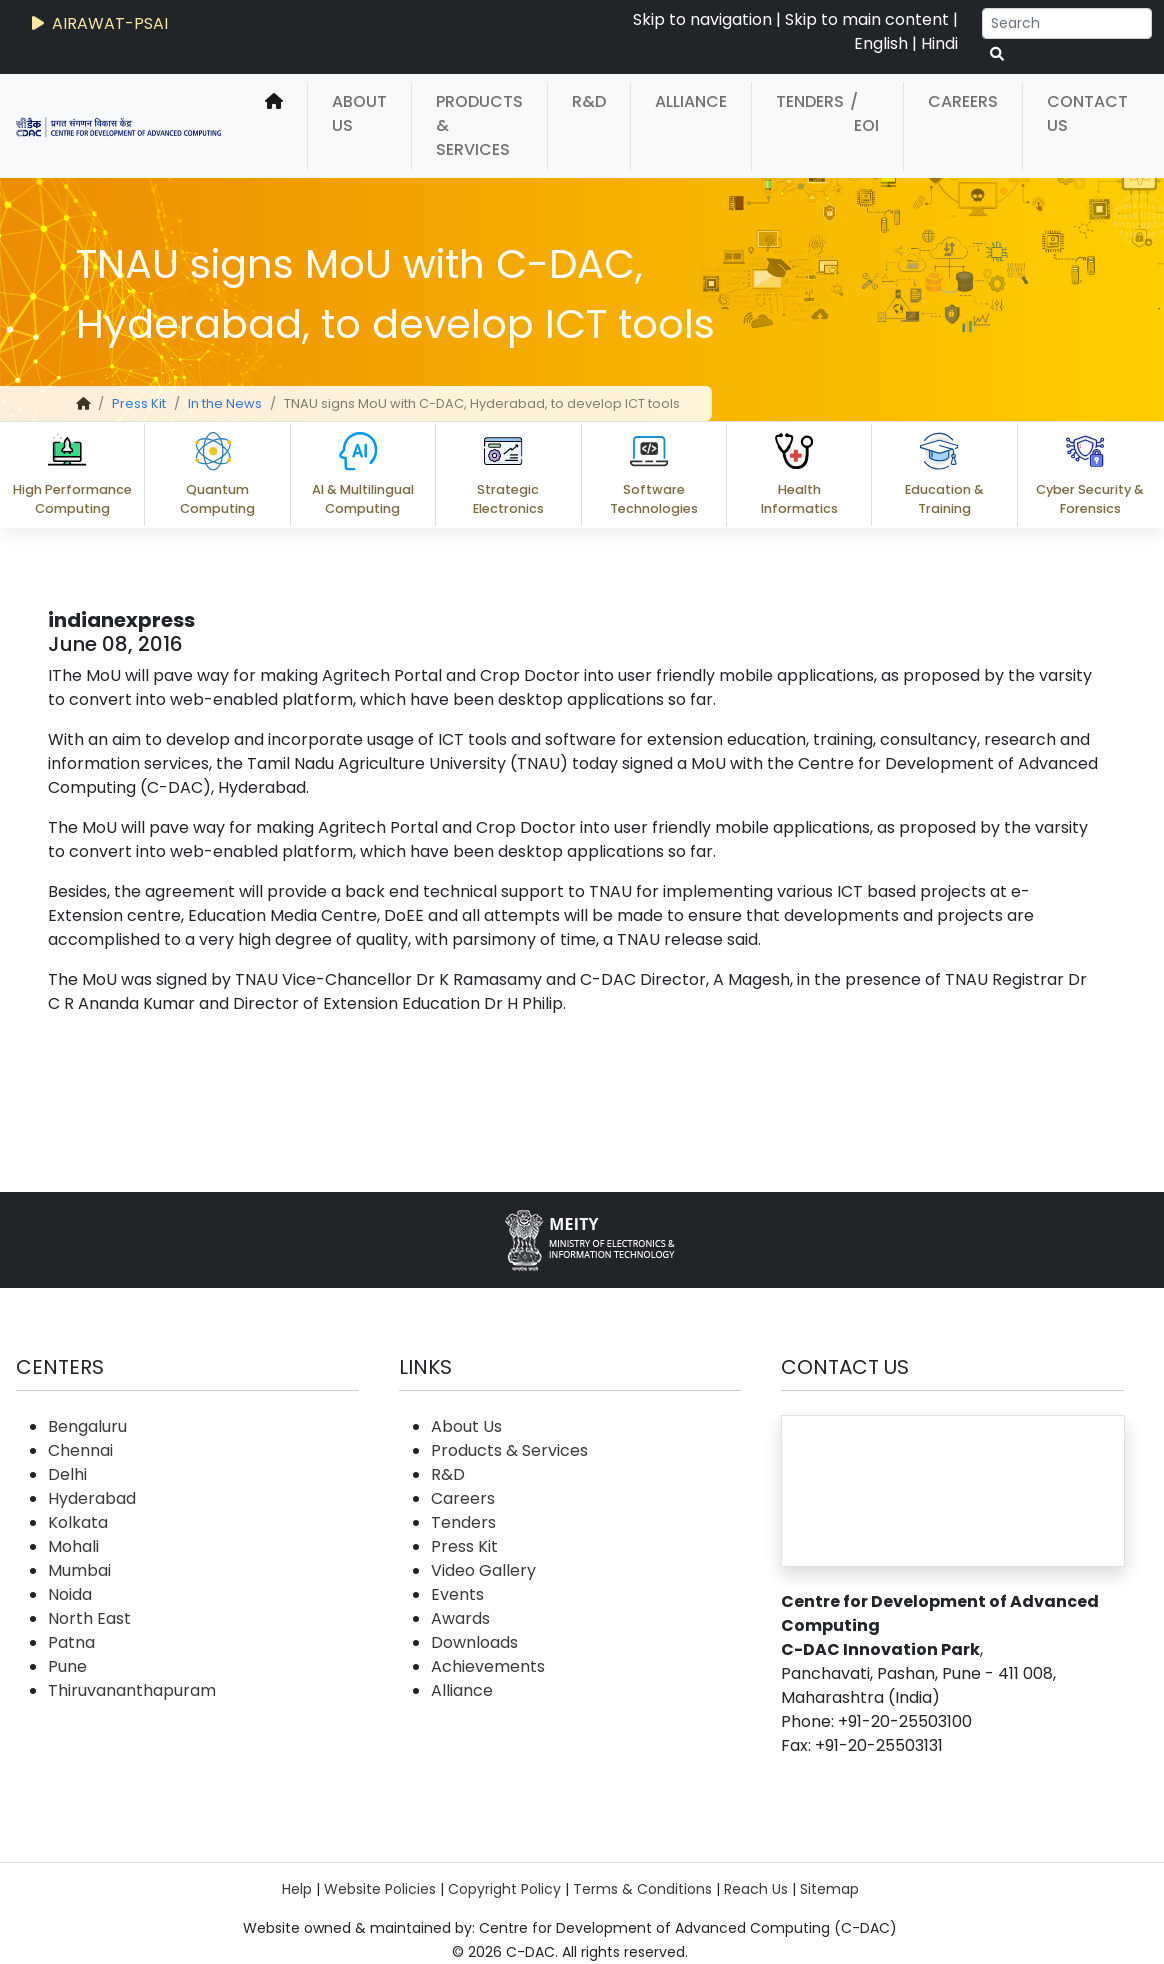  I want to click on AIRAWAT-PSAI, so click(98, 23).